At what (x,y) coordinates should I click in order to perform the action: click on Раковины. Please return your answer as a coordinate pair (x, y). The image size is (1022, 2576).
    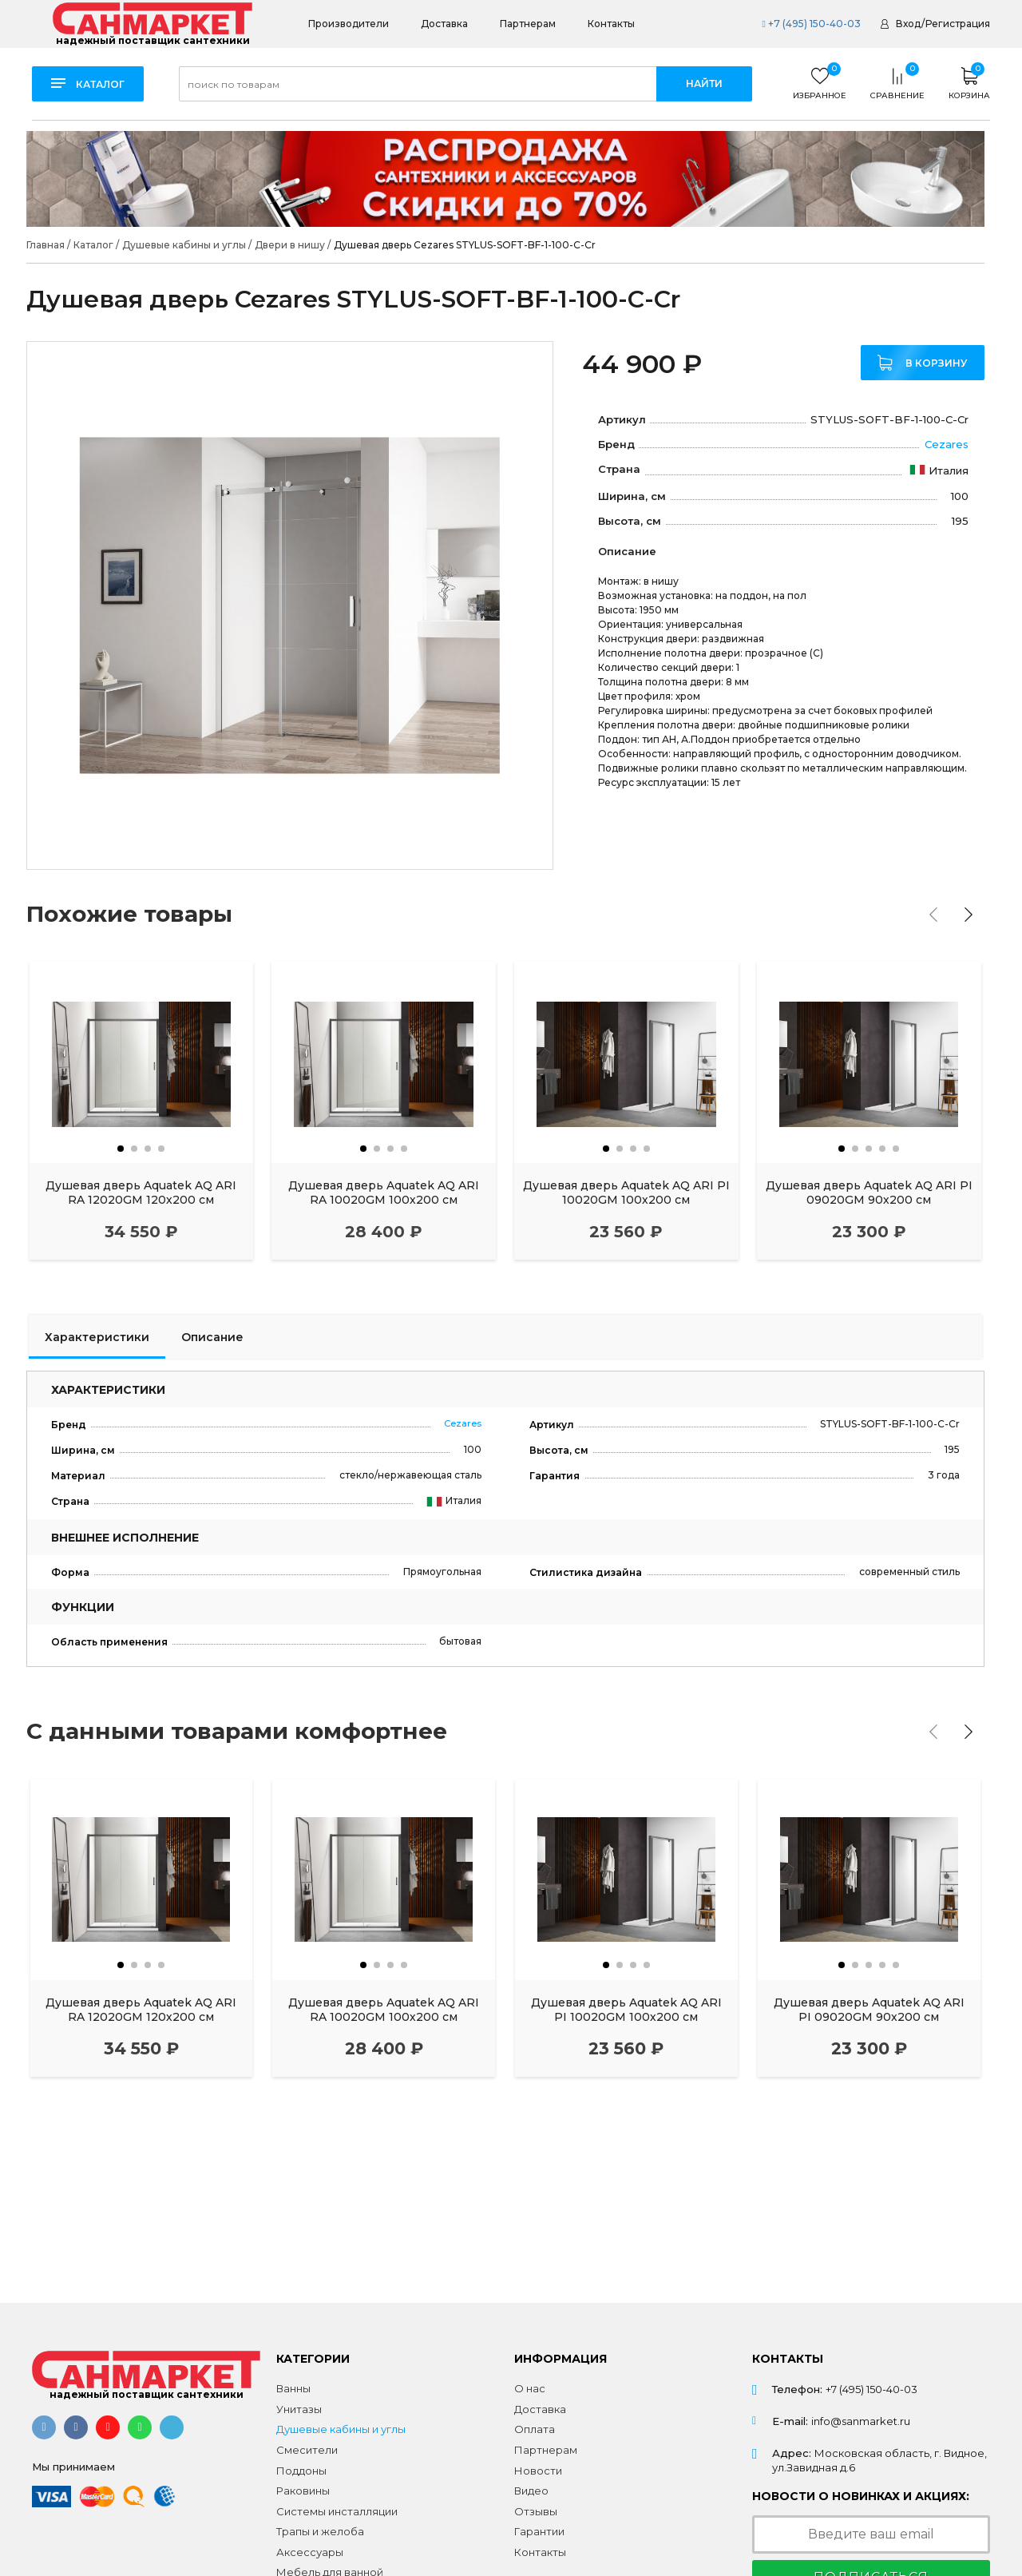
    Looking at the image, I should click on (303, 2490).